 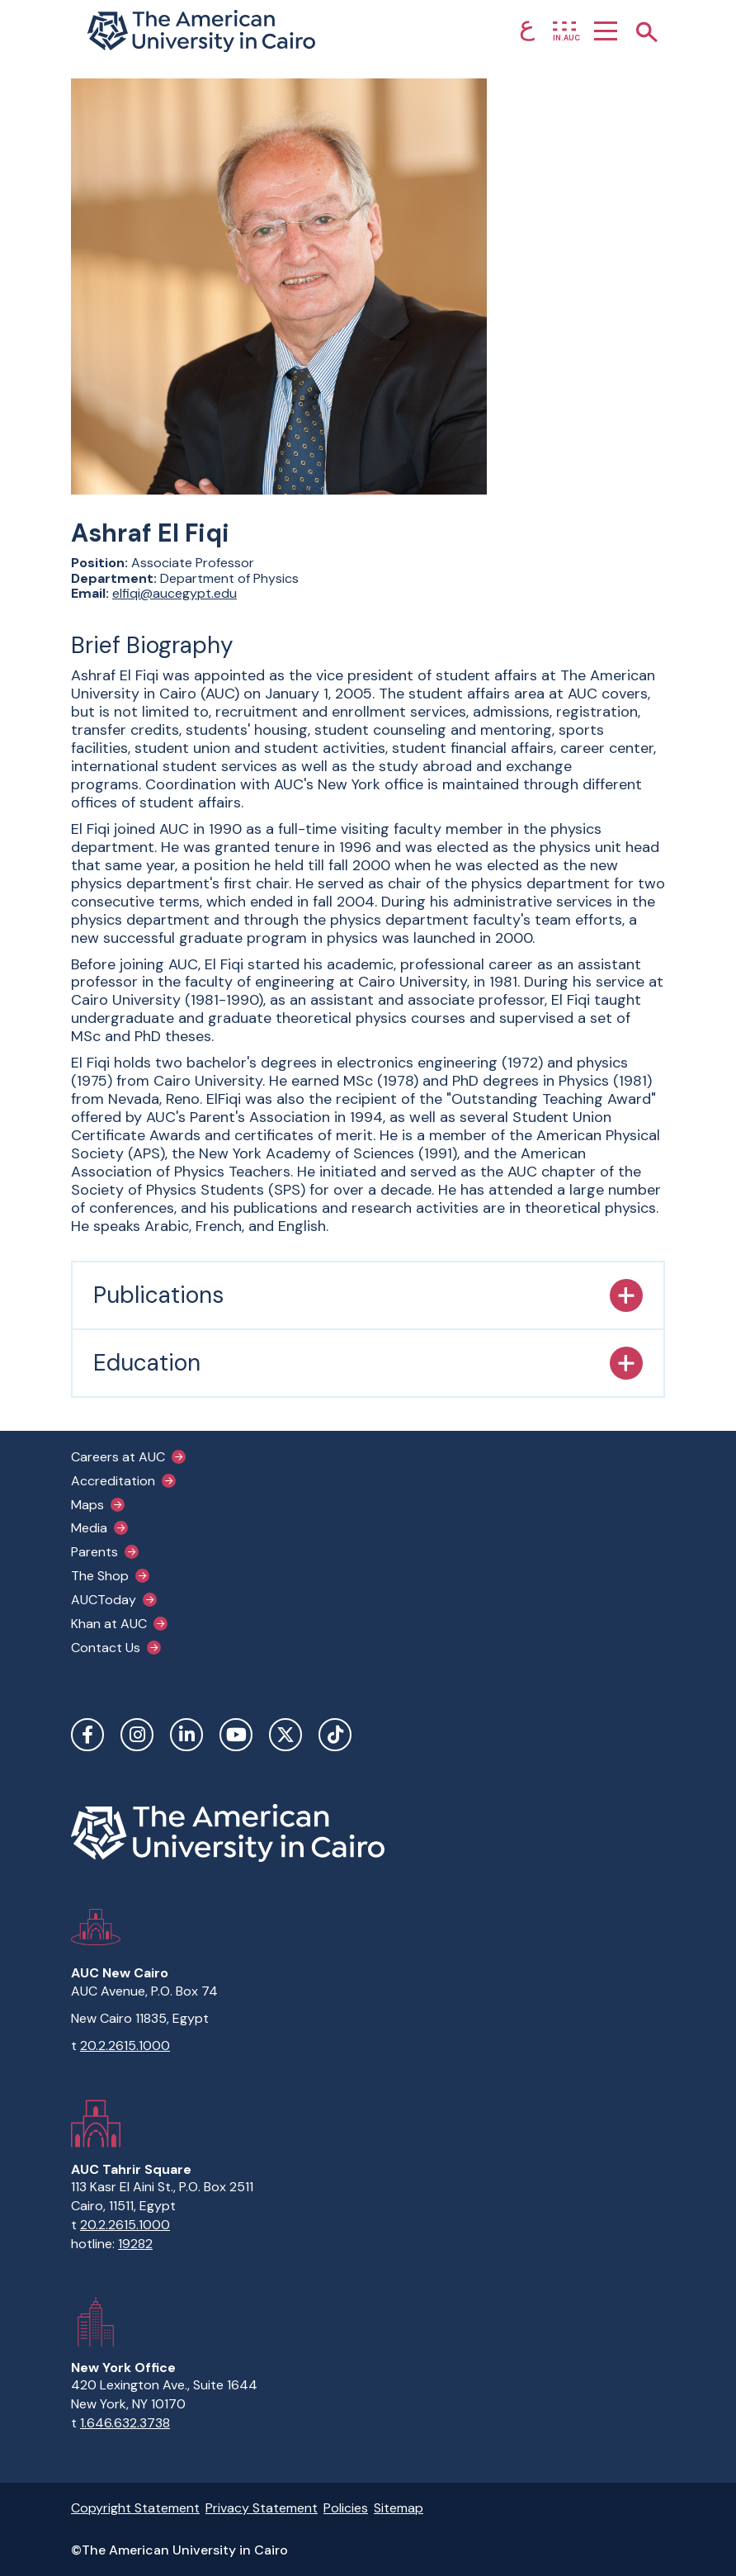 What do you see at coordinates (87, 1734) in the screenshot?
I see `Facebook` at bounding box center [87, 1734].